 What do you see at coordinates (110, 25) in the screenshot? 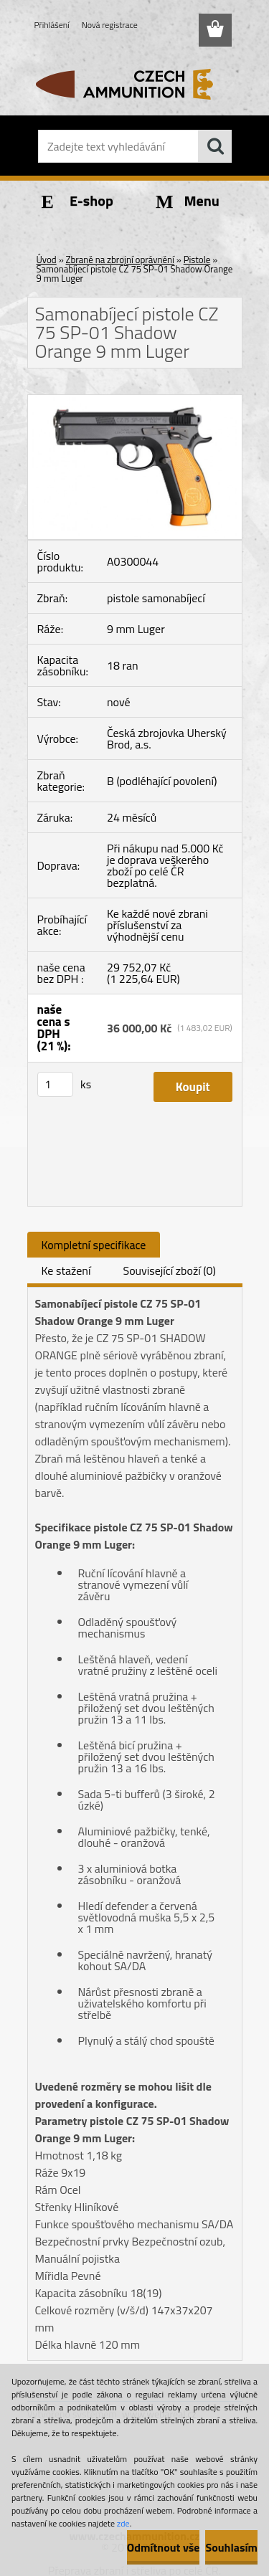
I see `Nová registrace` at bounding box center [110, 25].